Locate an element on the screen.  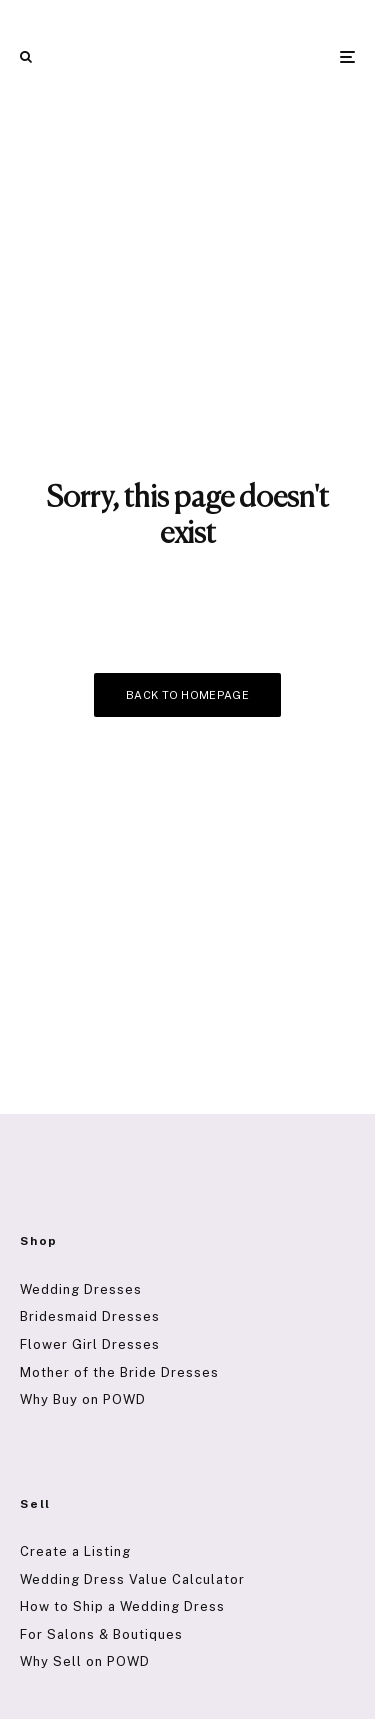
Create a Listing is located at coordinates (75, 1551).